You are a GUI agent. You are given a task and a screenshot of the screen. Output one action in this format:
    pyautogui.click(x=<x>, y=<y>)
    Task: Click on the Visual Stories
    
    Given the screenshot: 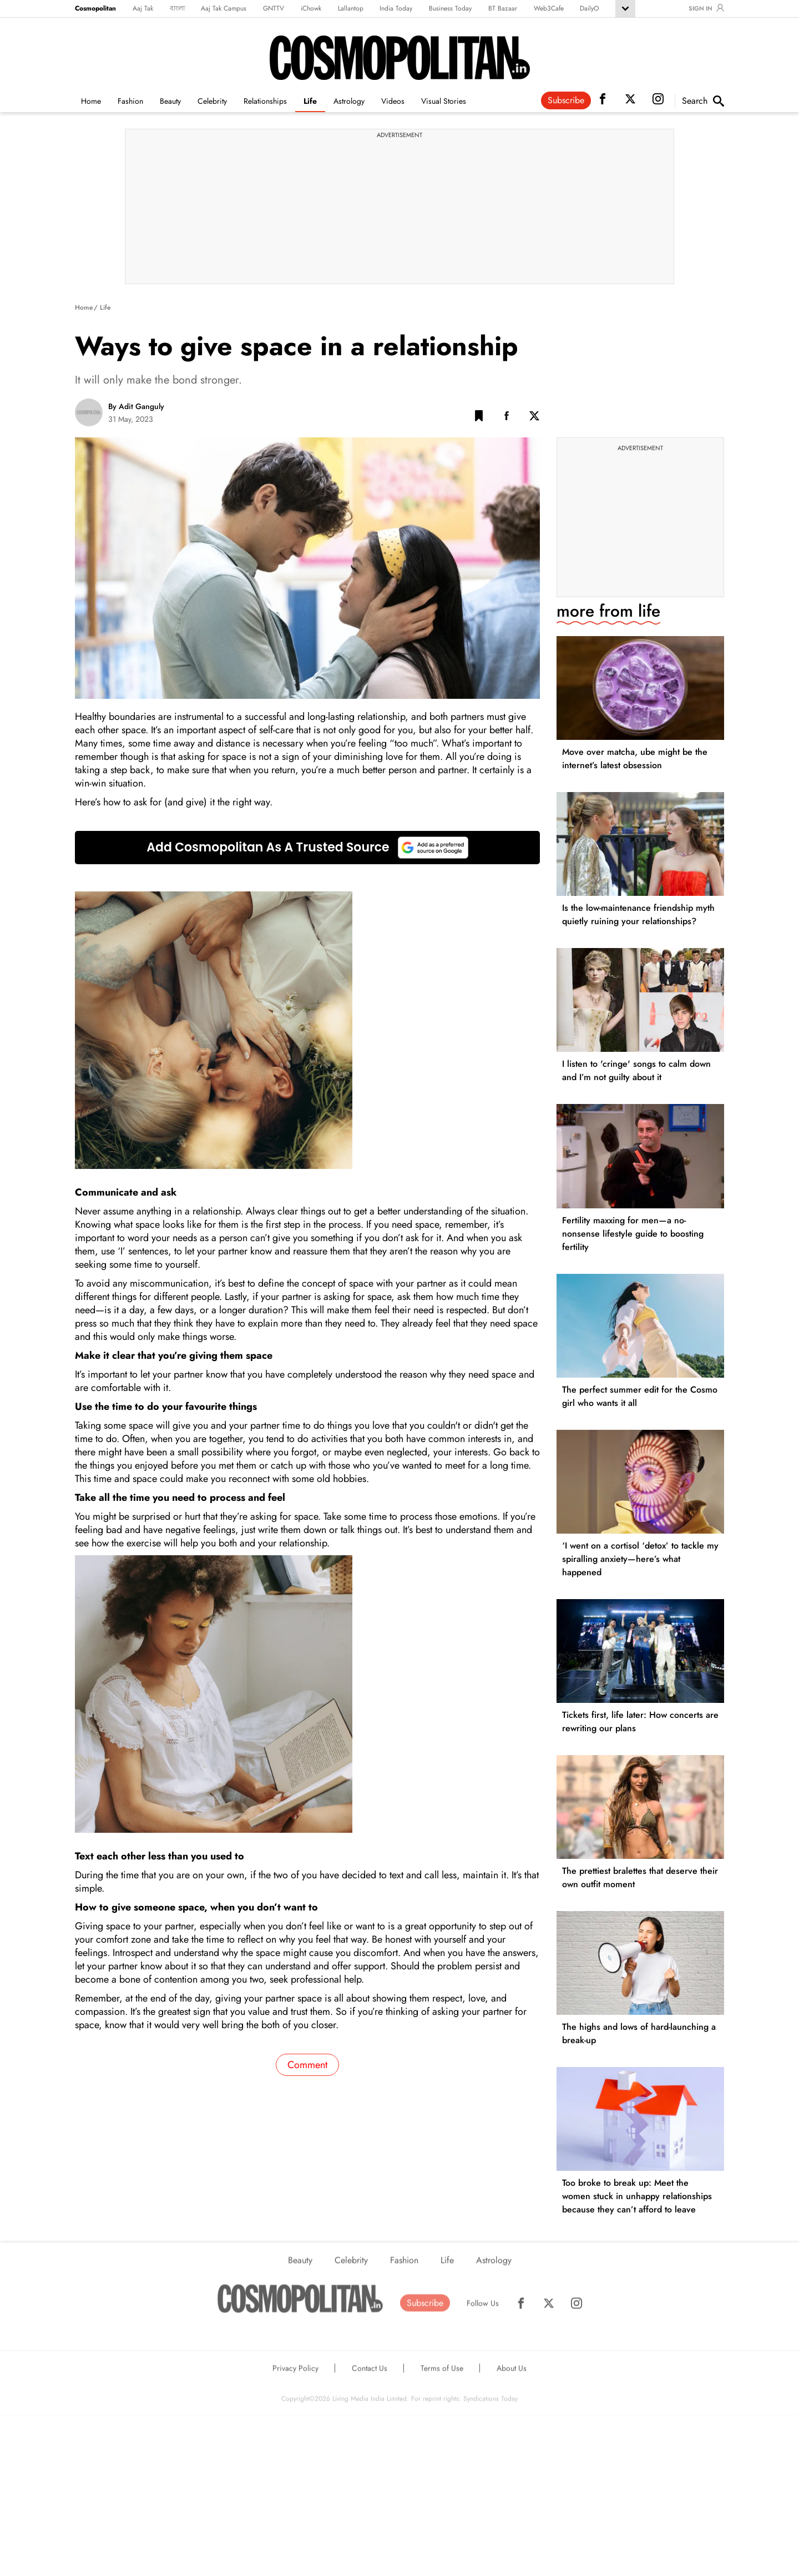 What is the action you would take?
    pyautogui.click(x=443, y=101)
    